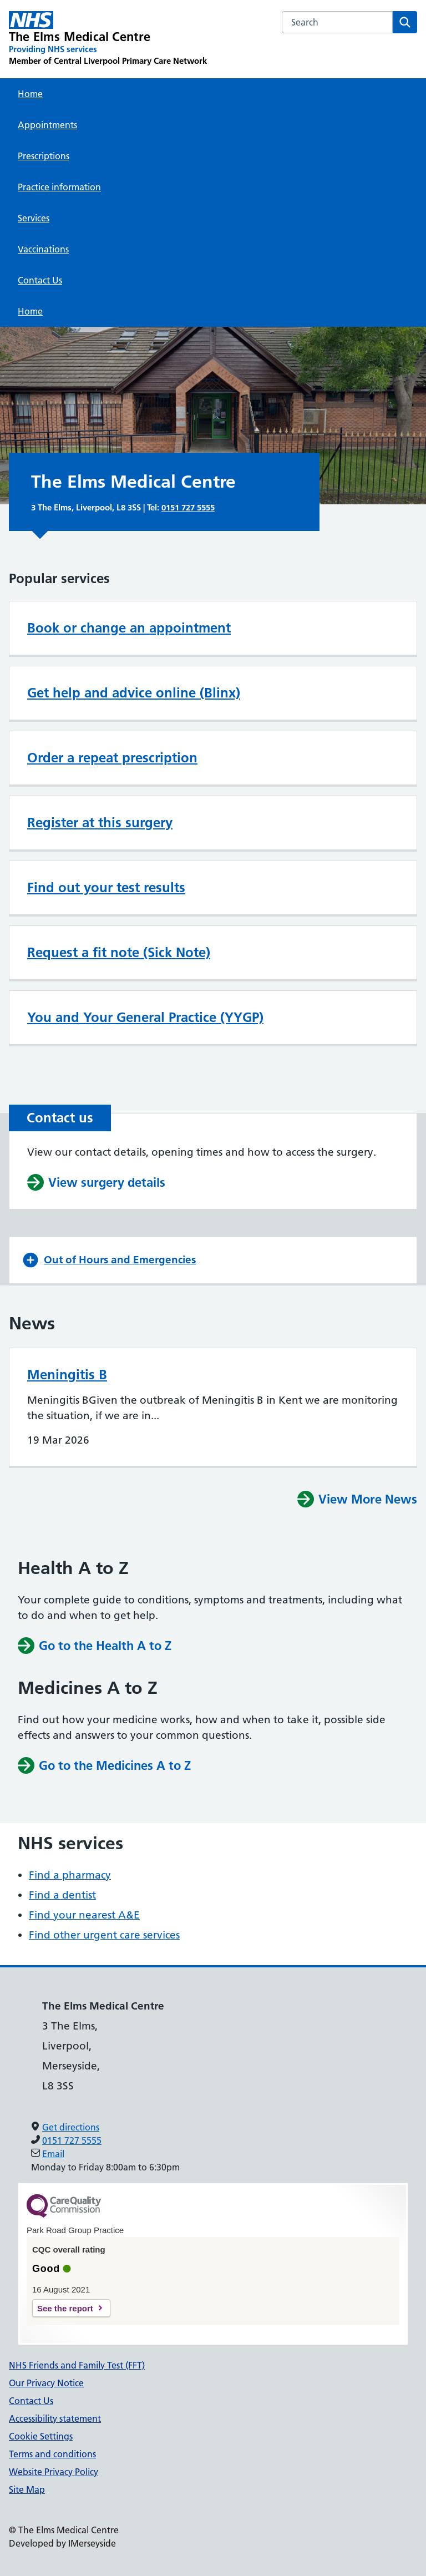  What do you see at coordinates (27, 2489) in the screenshot?
I see `Site Map` at bounding box center [27, 2489].